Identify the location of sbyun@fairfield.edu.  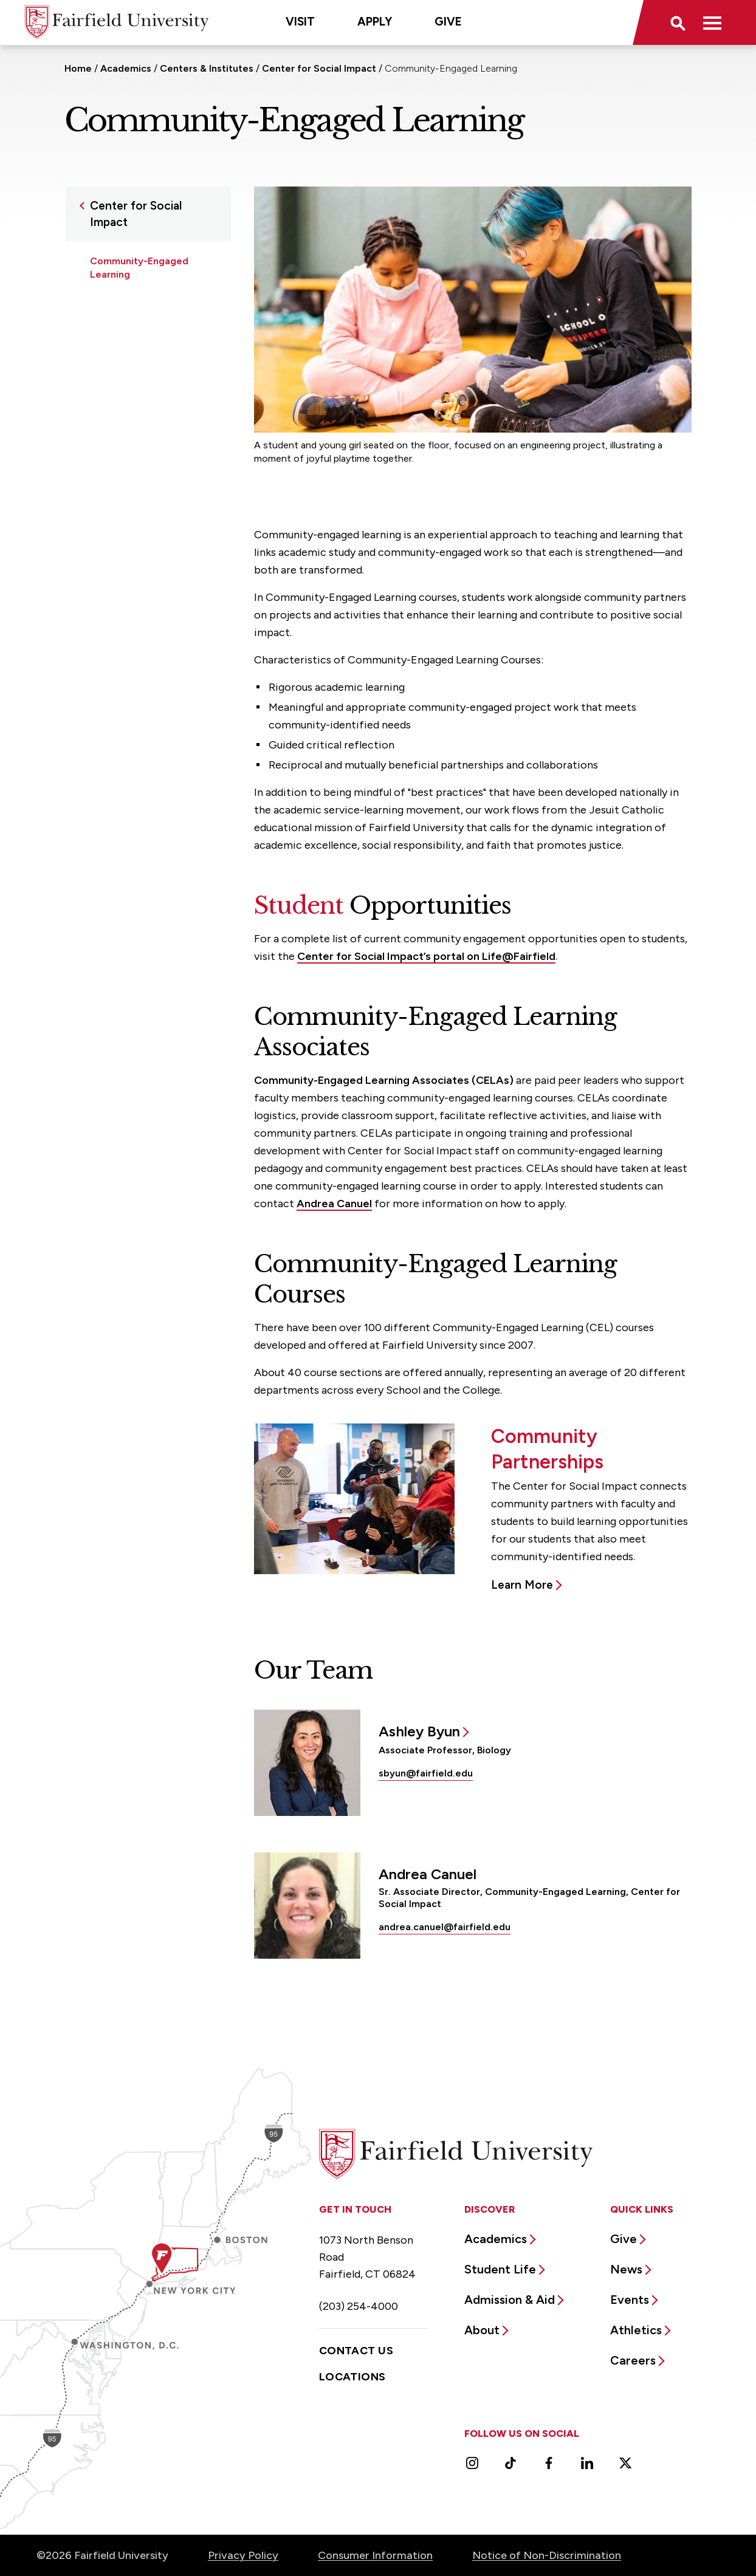
(426, 1773).